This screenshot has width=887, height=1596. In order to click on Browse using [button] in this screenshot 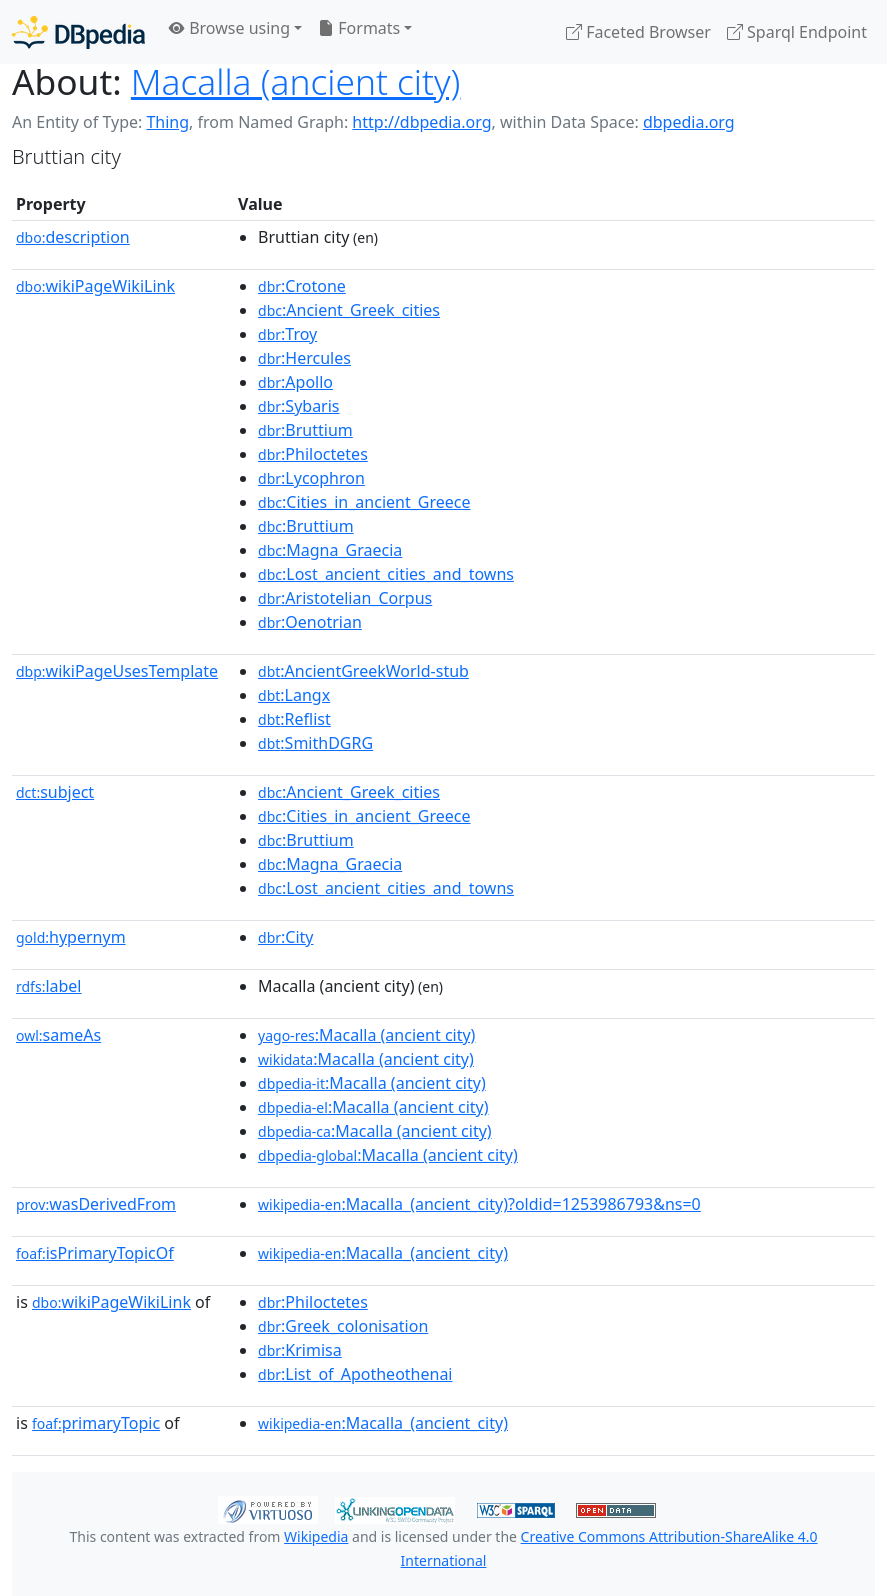, I will do `click(229, 28)`.